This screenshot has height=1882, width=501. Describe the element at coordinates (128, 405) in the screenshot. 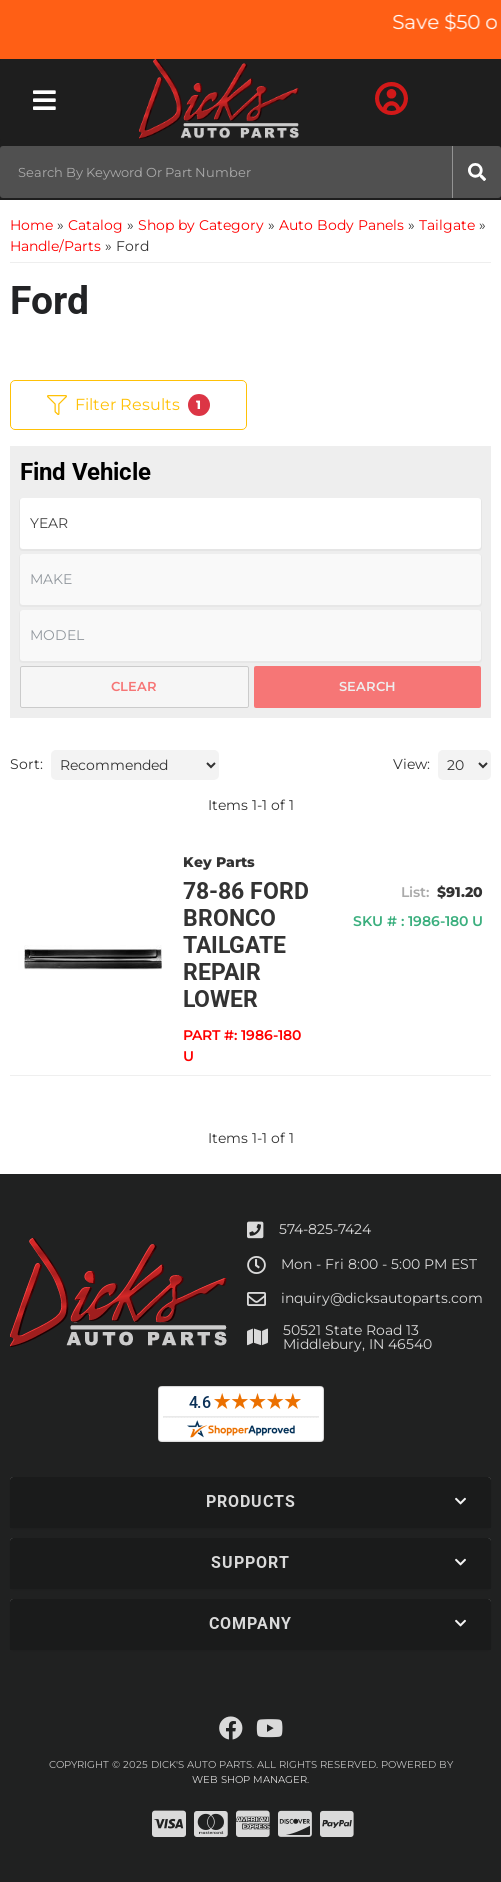

I see `Filter Results` at that location.